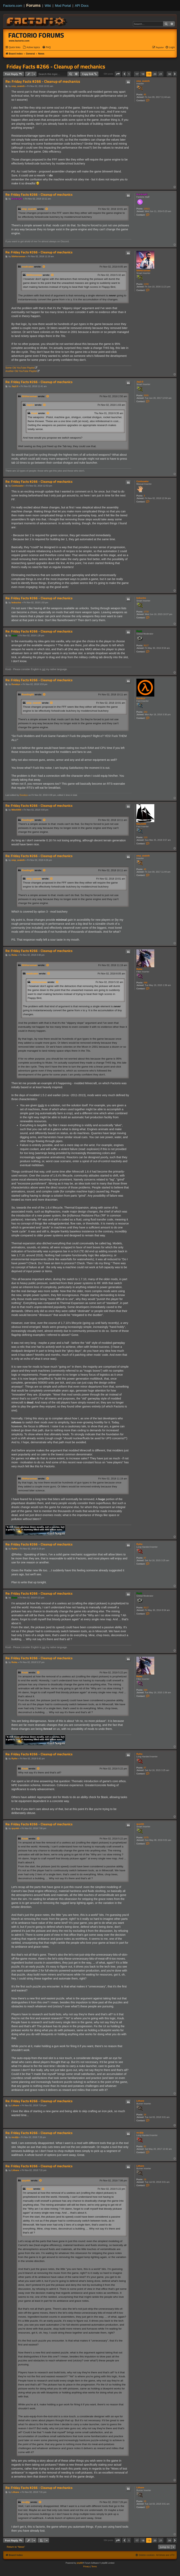 This screenshot has width=180, height=2576. I want to click on Reika, so click(139, 969).